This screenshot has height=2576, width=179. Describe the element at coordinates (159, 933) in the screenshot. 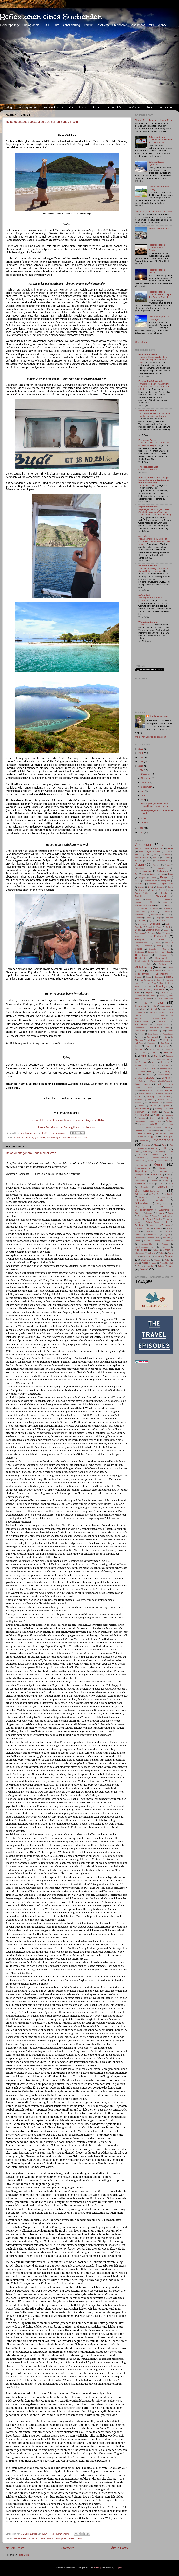

I see `Fès` at that location.